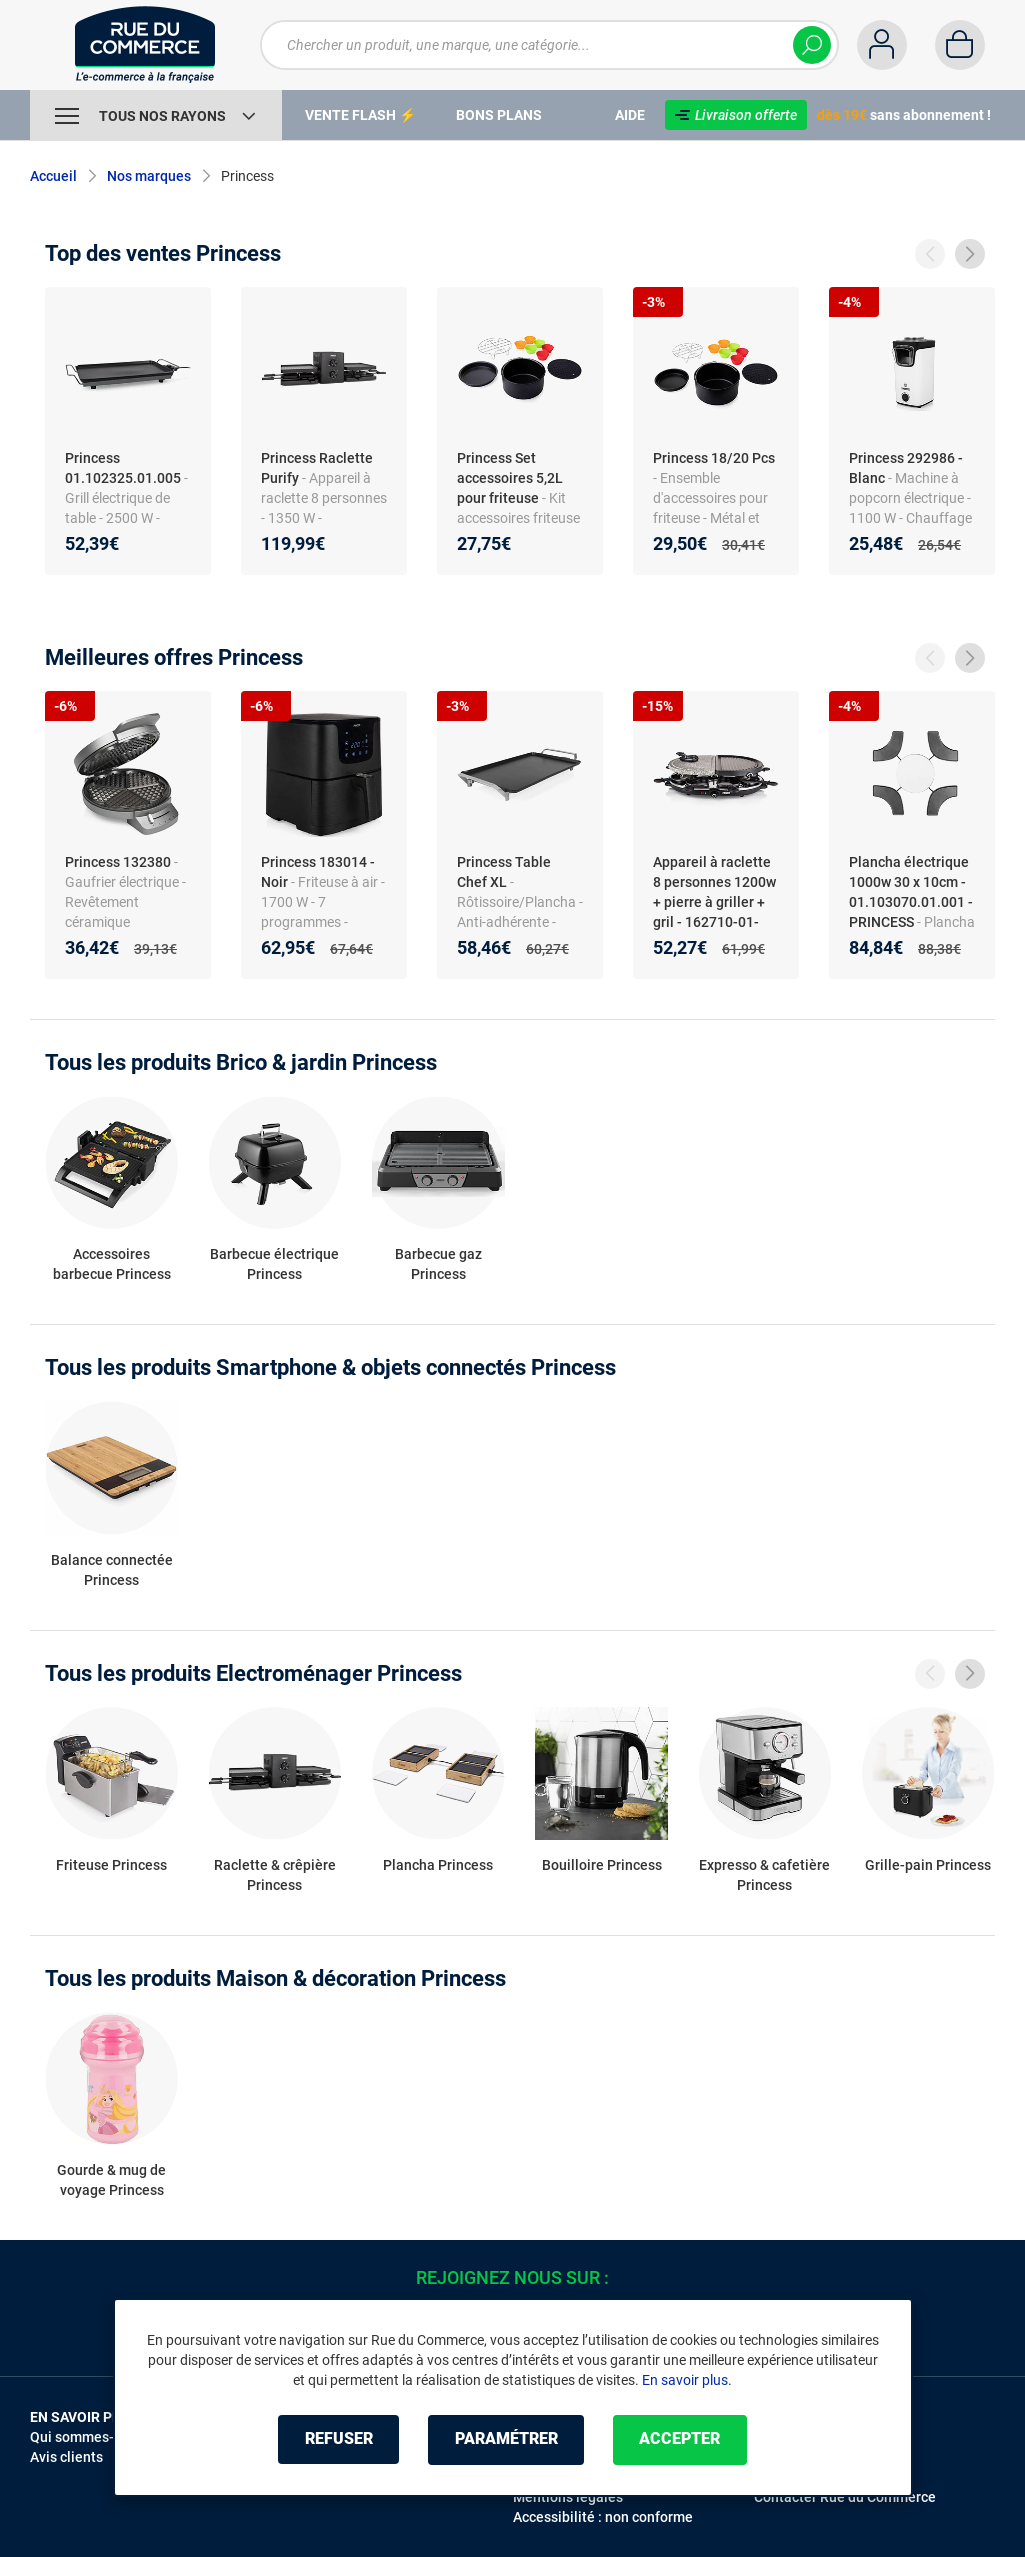 The width and height of the screenshot is (1025, 2557). What do you see at coordinates (123, 468) in the screenshot?
I see `Princess 01.102325.01.005` at bounding box center [123, 468].